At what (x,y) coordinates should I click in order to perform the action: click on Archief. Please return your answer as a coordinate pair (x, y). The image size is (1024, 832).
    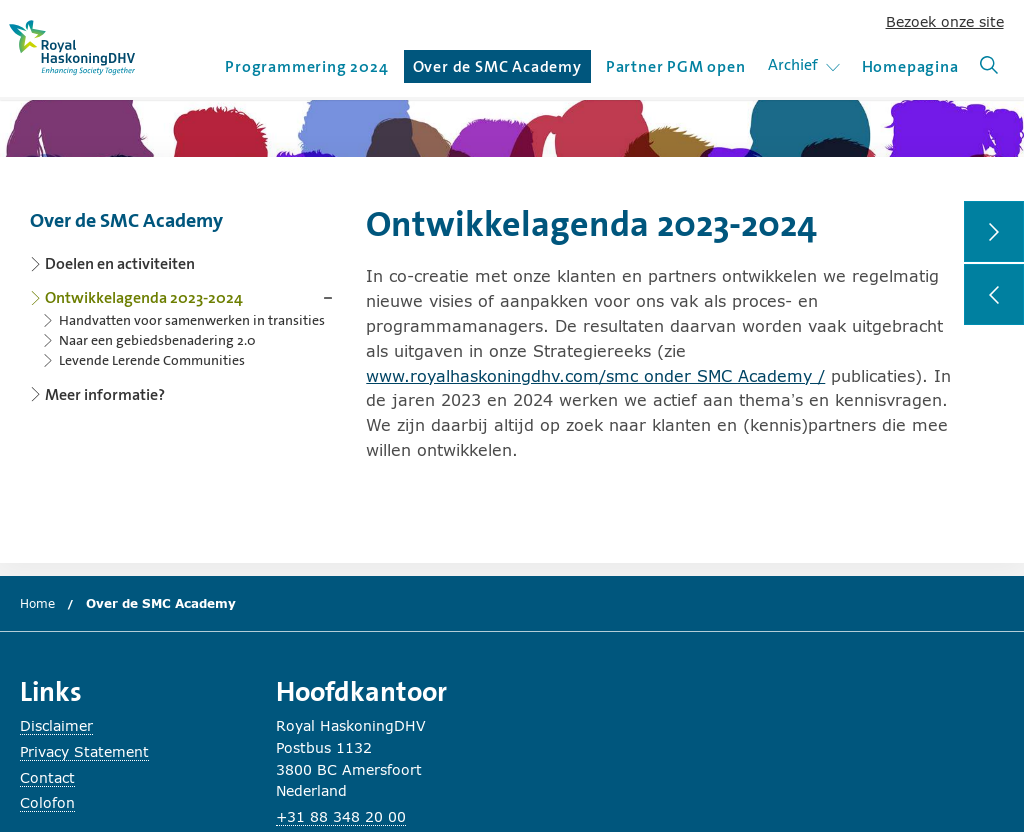
    Looking at the image, I should click on (807, 64).